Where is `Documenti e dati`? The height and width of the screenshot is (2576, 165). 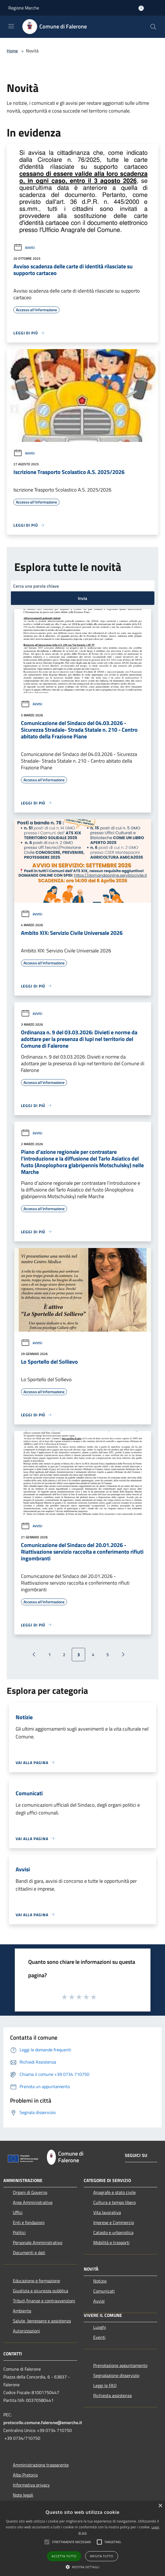
Documenti e dati is located at coordinates (29, 2252).